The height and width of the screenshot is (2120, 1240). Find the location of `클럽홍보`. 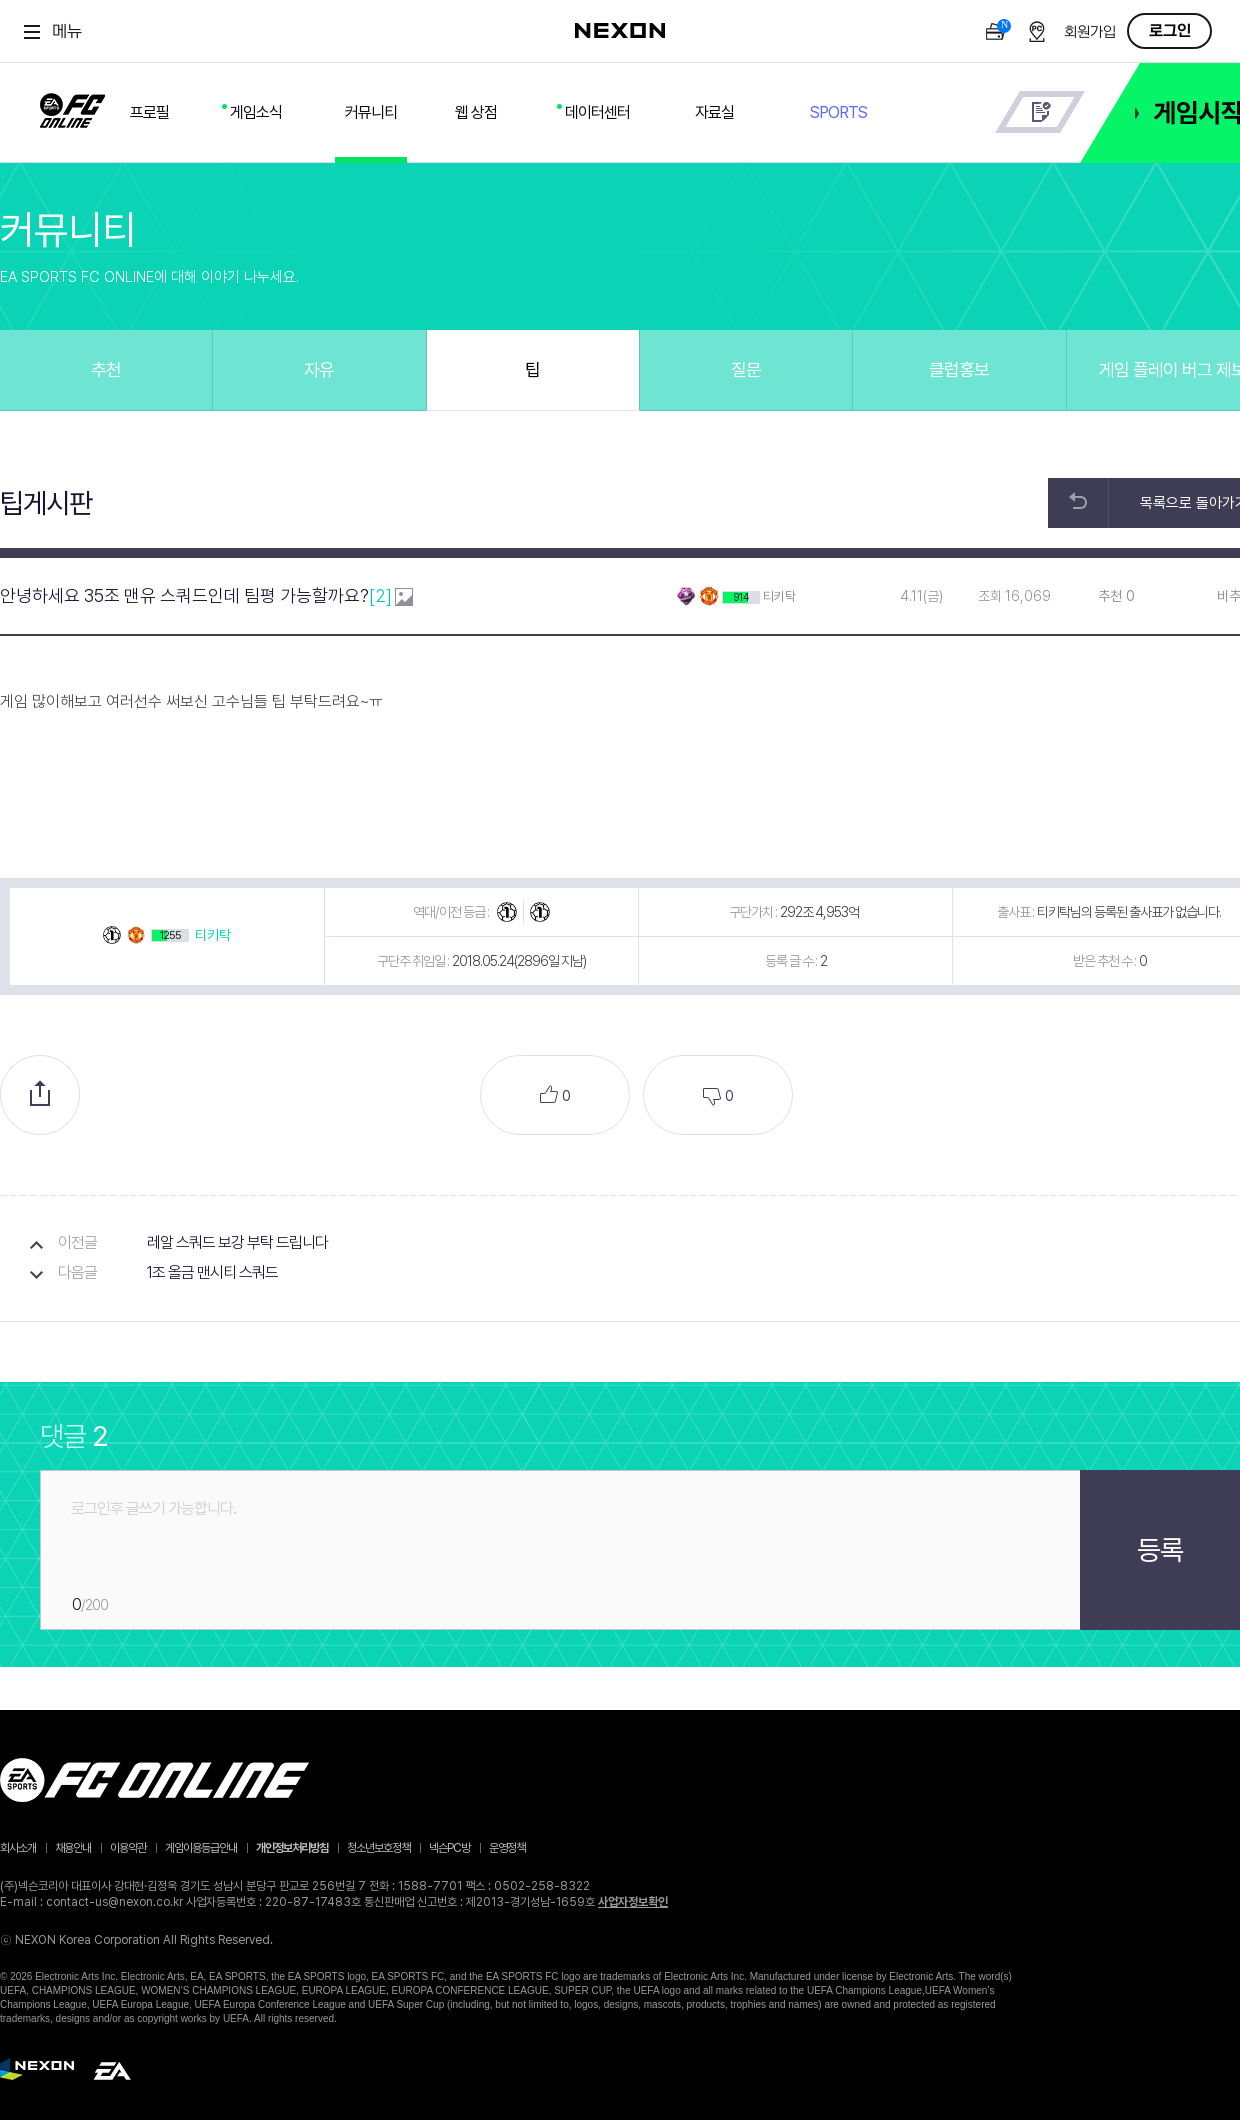

클럽홍보 is located at coordinates (959, 369).